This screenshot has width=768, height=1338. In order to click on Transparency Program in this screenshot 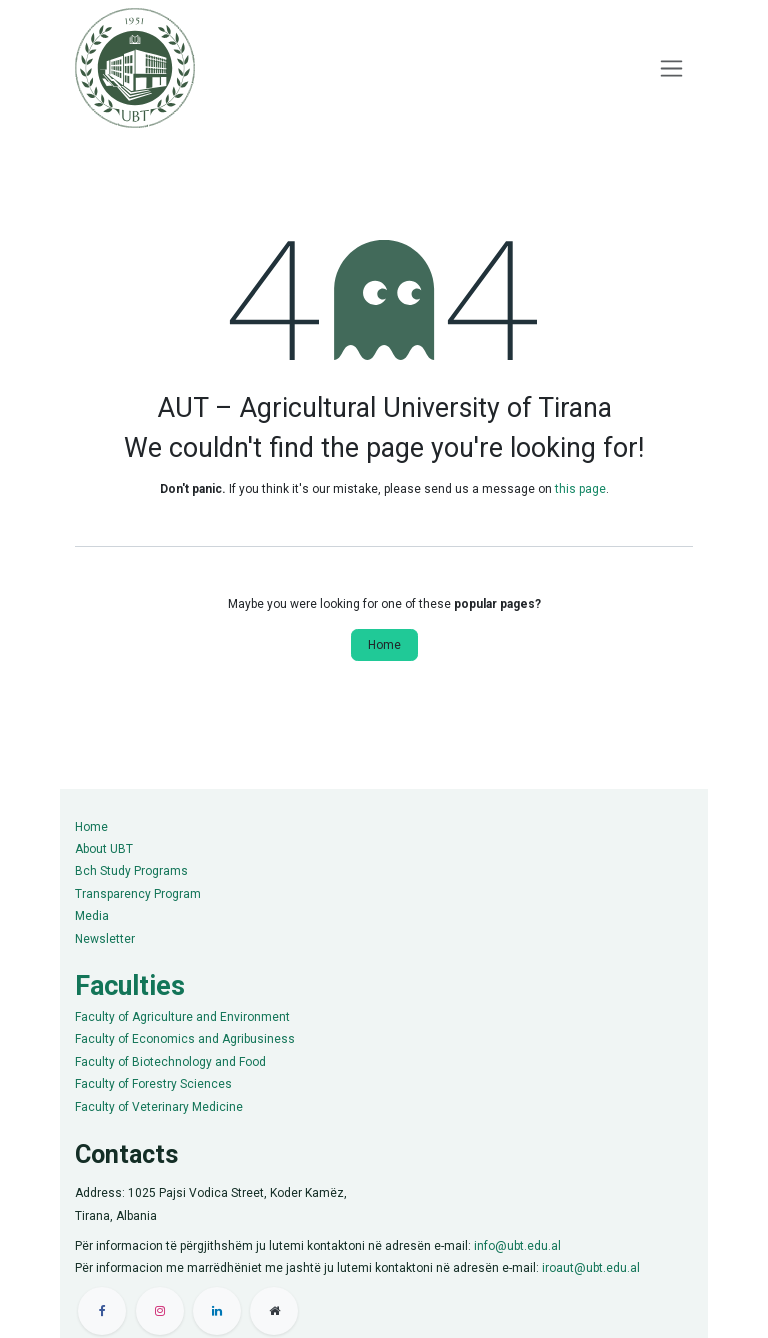, I will do `click(138, 894)`.